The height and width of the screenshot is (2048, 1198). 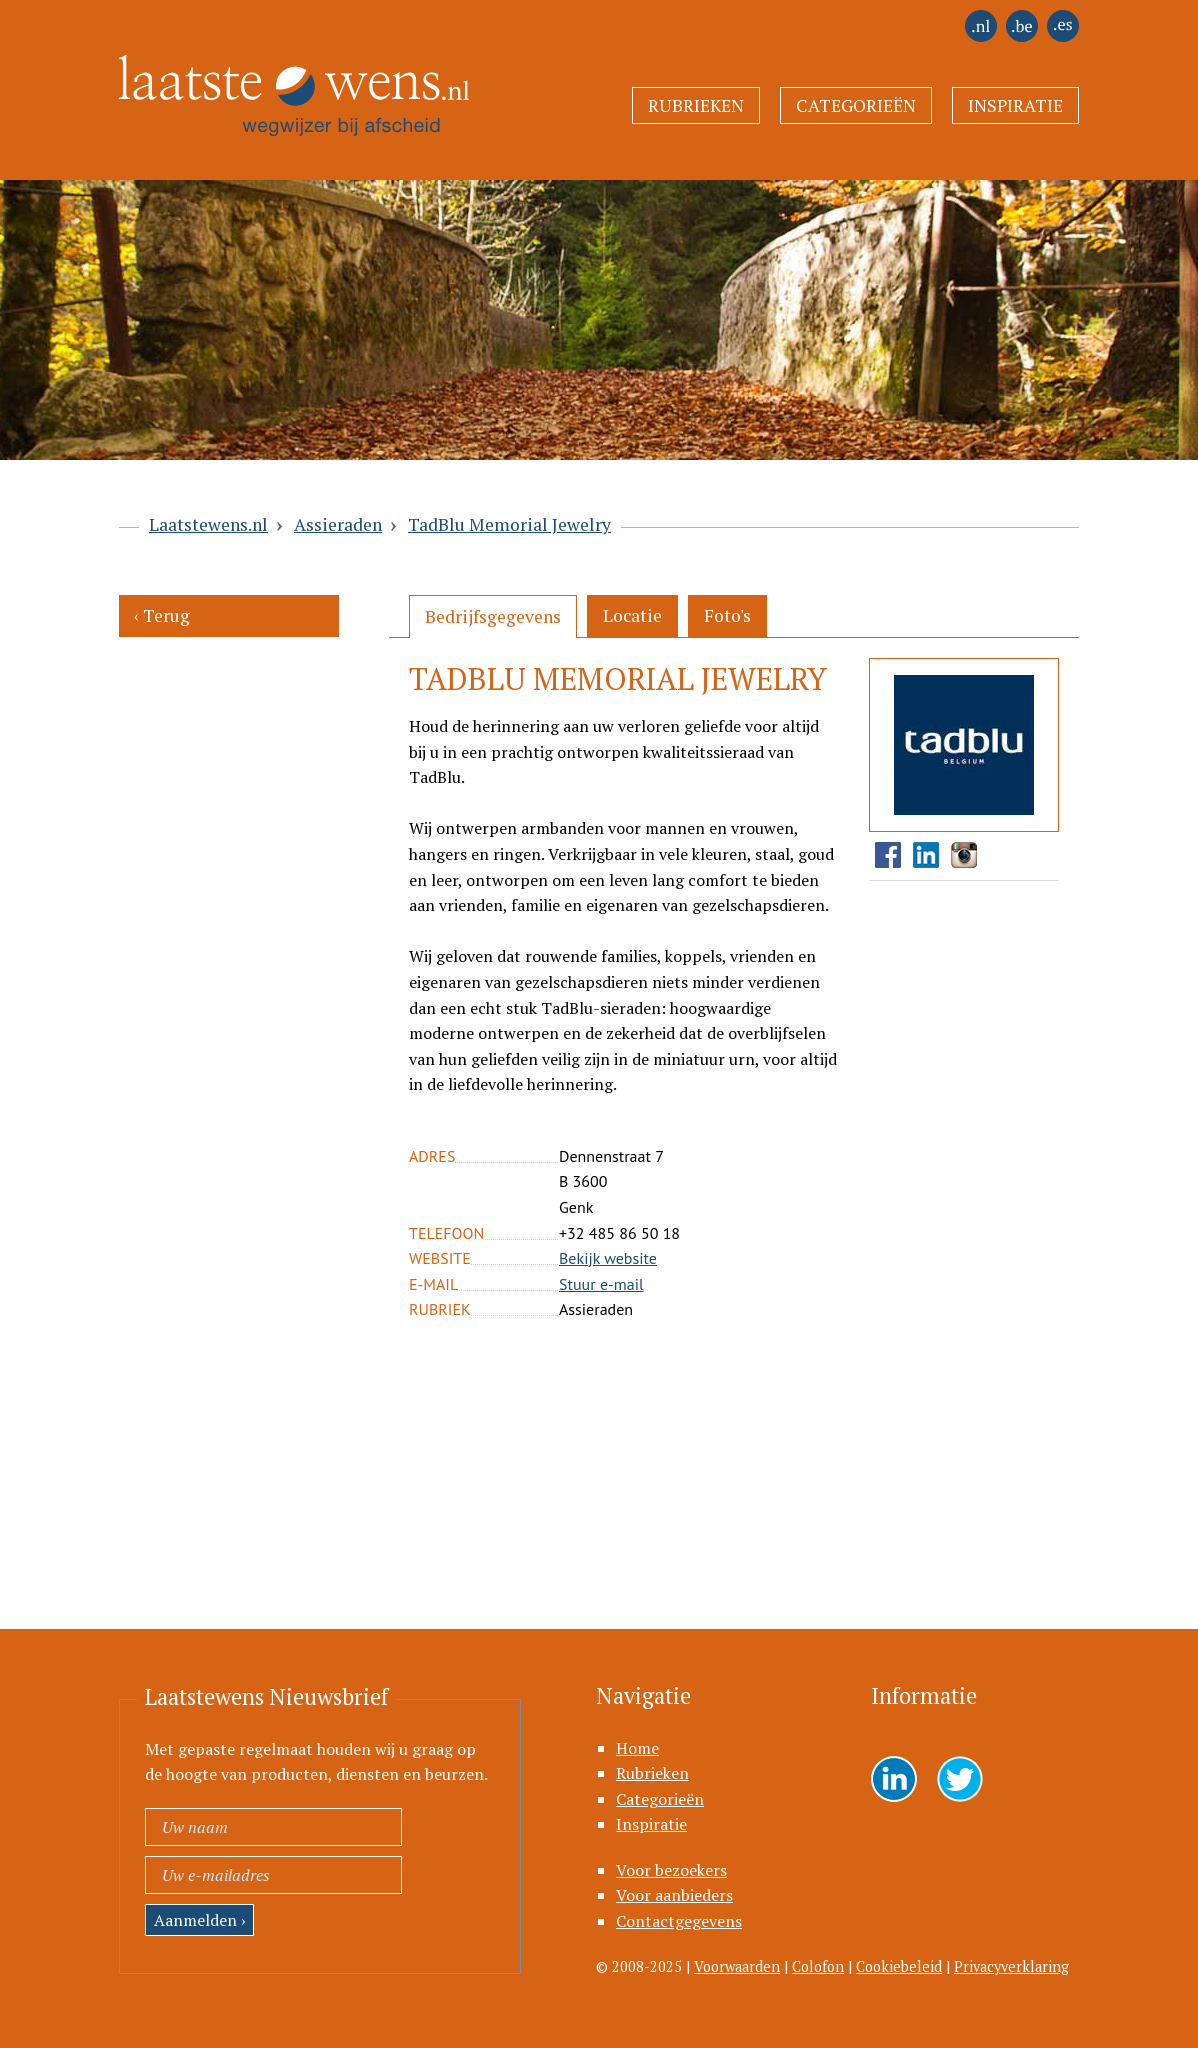 What do you see at coordinates (737, 1966) in the screenshot?
I see `Voorwaarden` at bounding box center [737, 1966].